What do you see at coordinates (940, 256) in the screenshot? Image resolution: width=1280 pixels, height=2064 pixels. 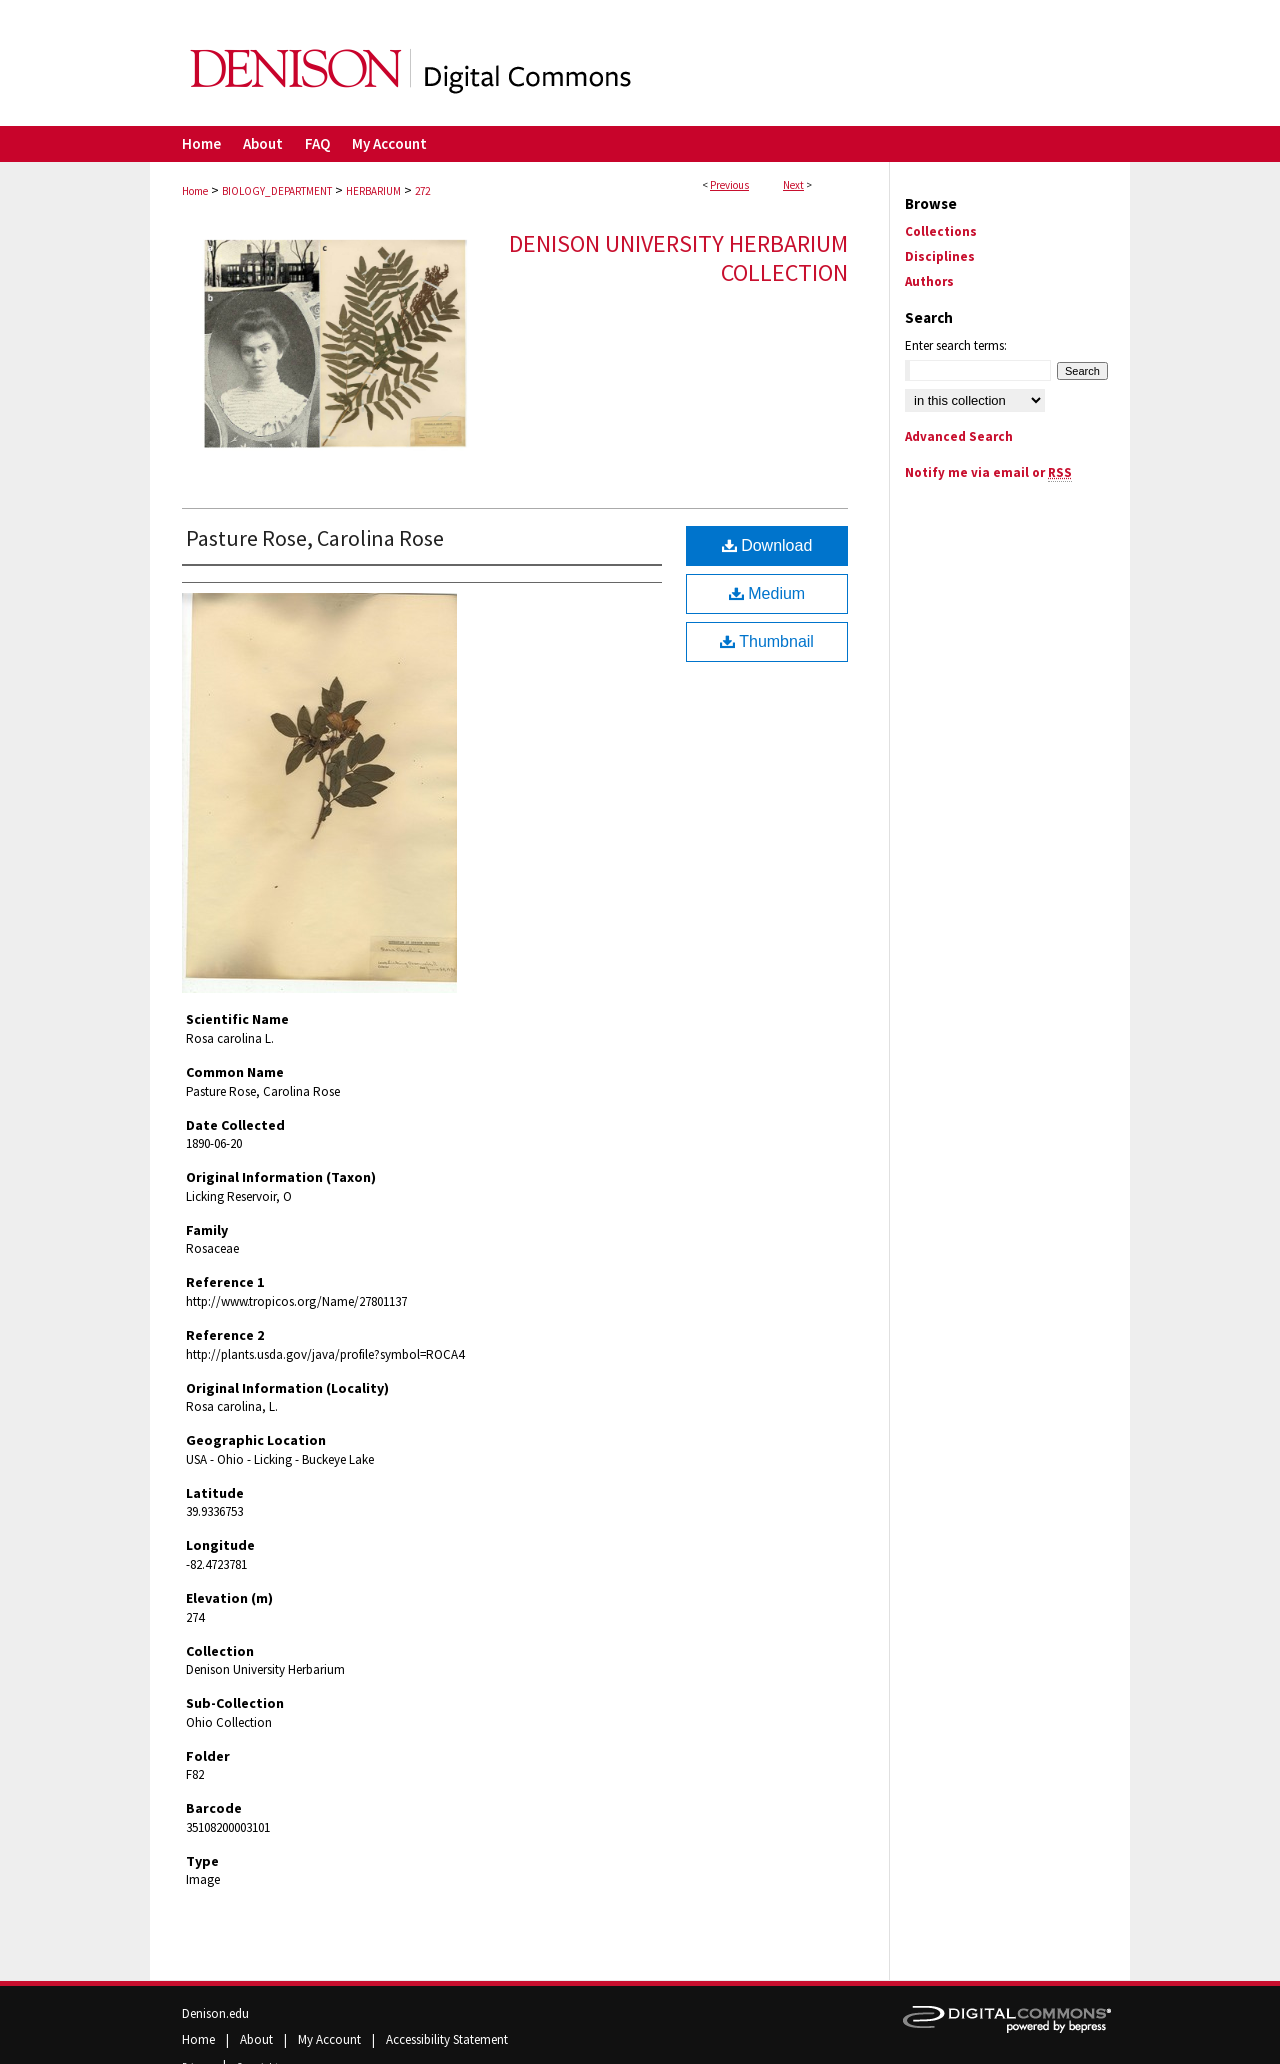 I see `Disciplines` at bounding box center [940, 256].